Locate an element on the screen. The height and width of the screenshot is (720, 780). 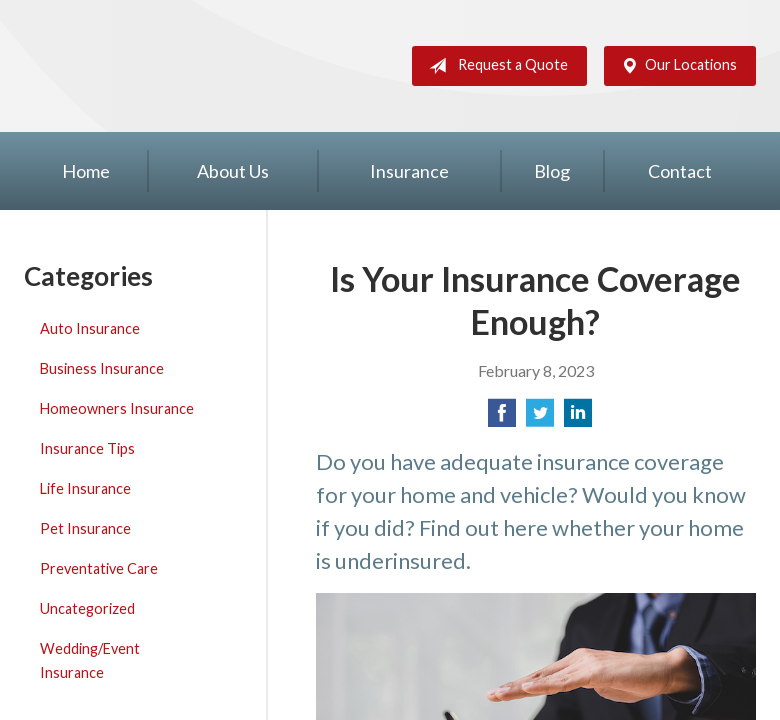
Insurance is located at coordinates (409, 171).